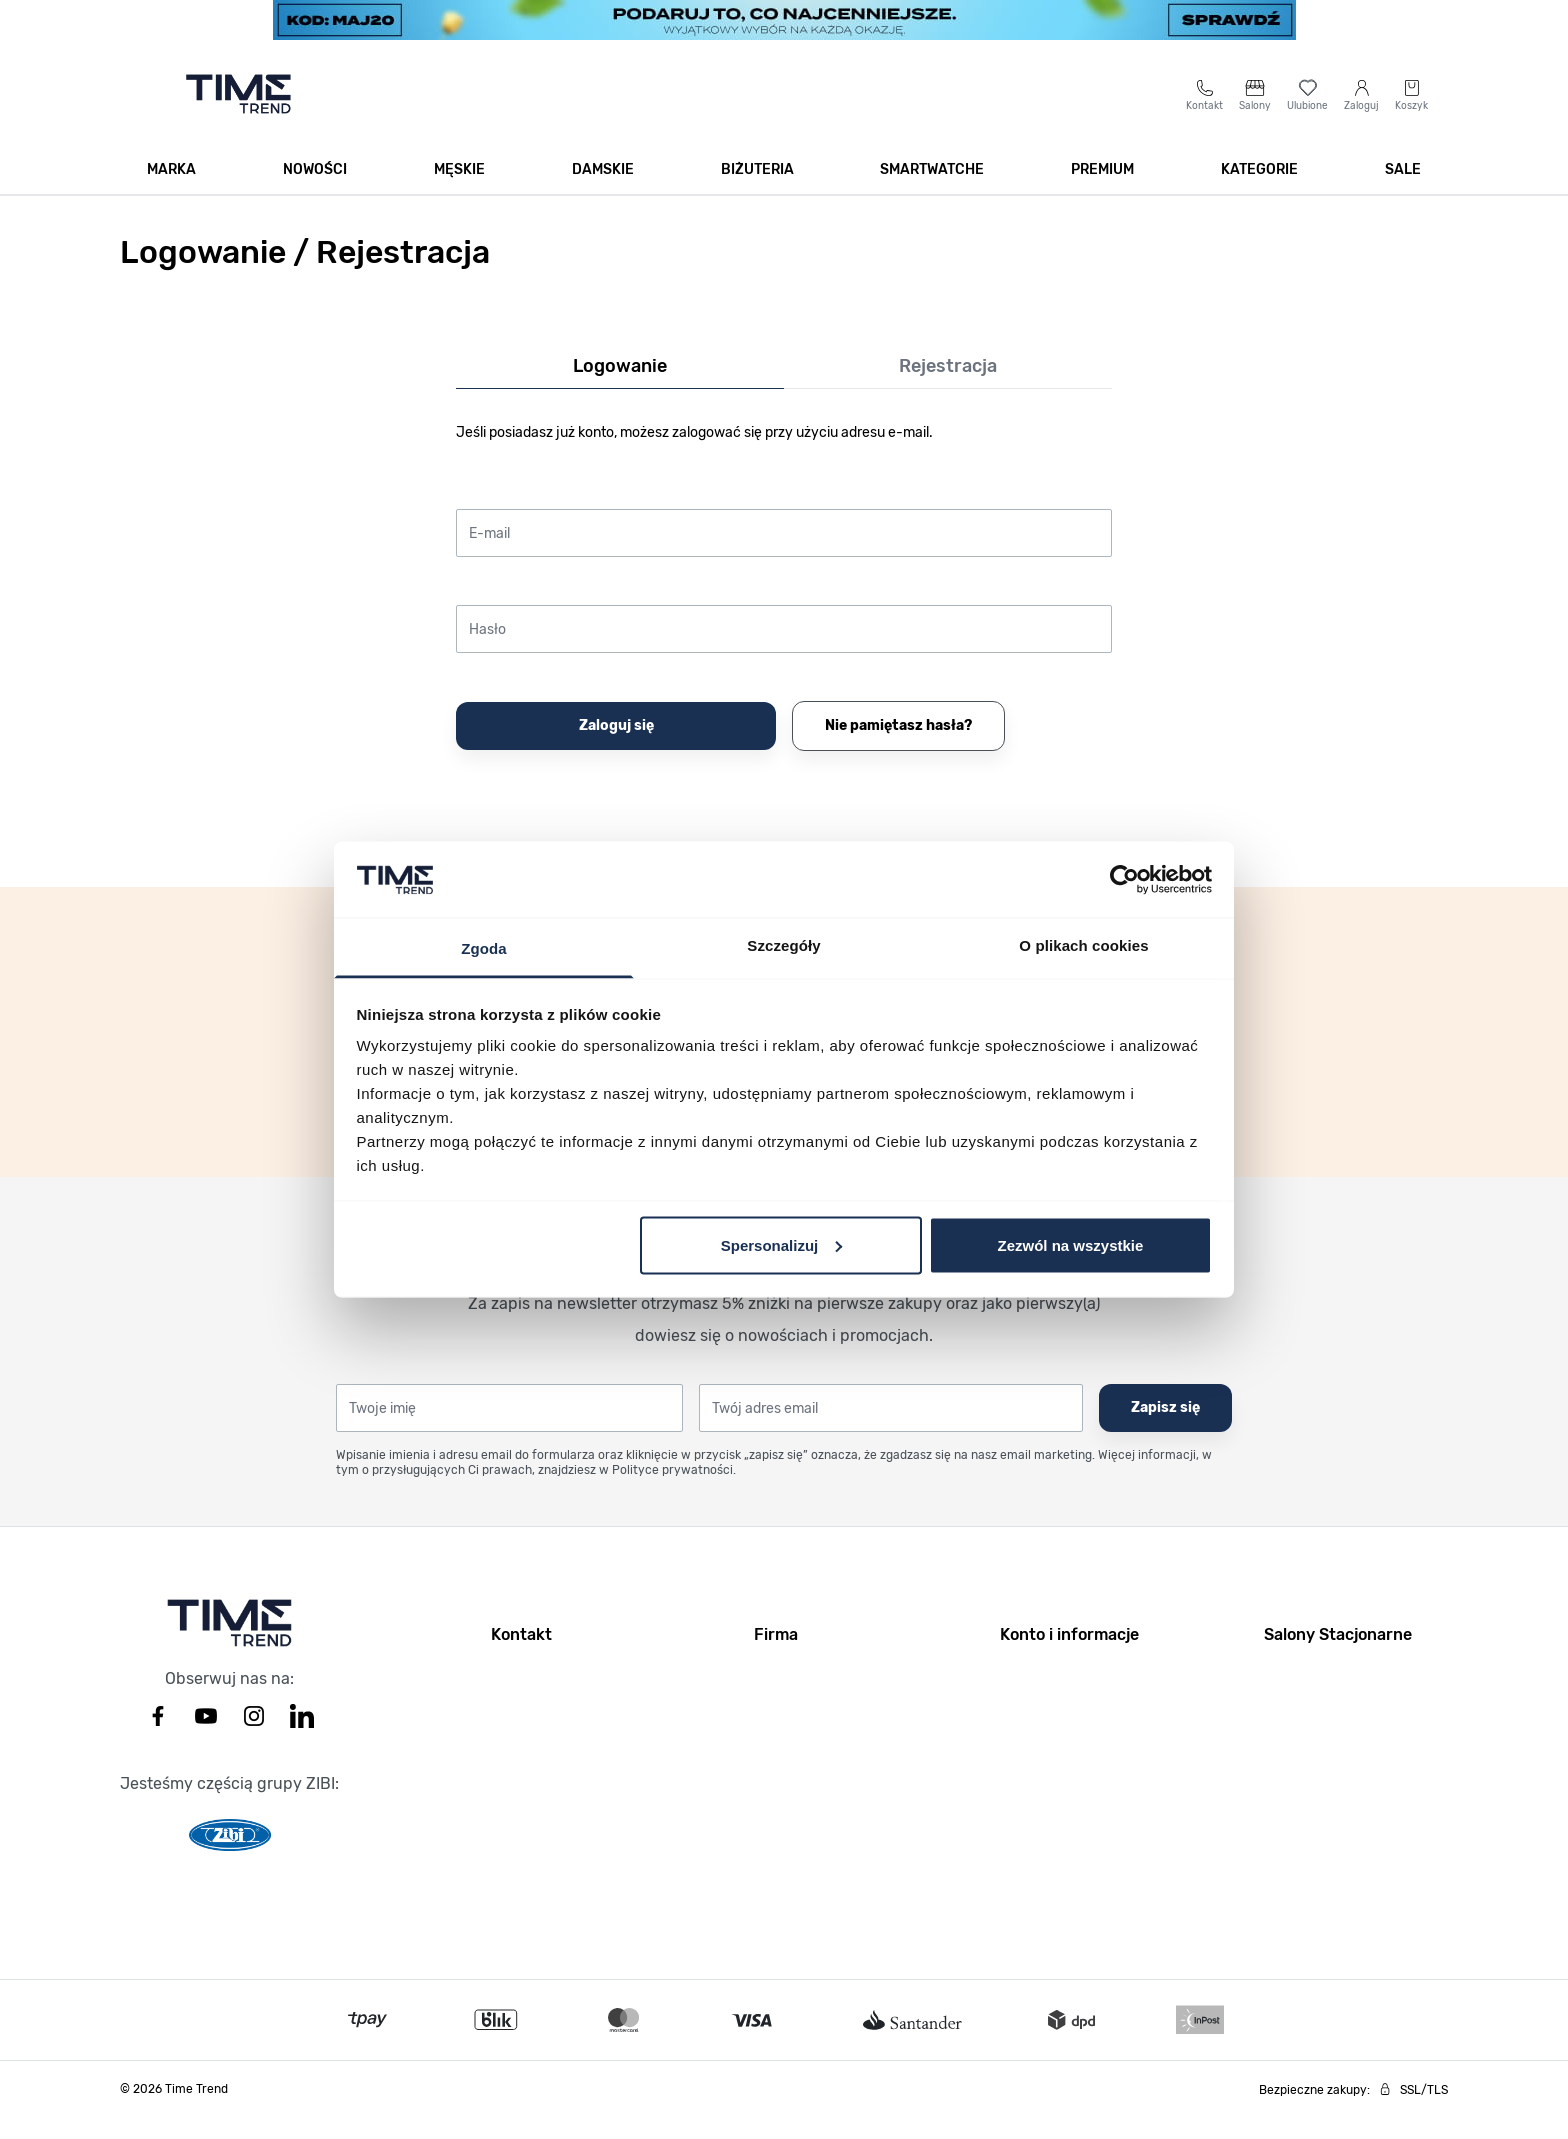 This screenshot has height=2139, width=1568. What do you see at coordinates (1124, 879) in the screenshot?
I see `[Cookiebot od Usercentrics - otwiera się w nowym oknie]` at bounding box center [1124, 879].